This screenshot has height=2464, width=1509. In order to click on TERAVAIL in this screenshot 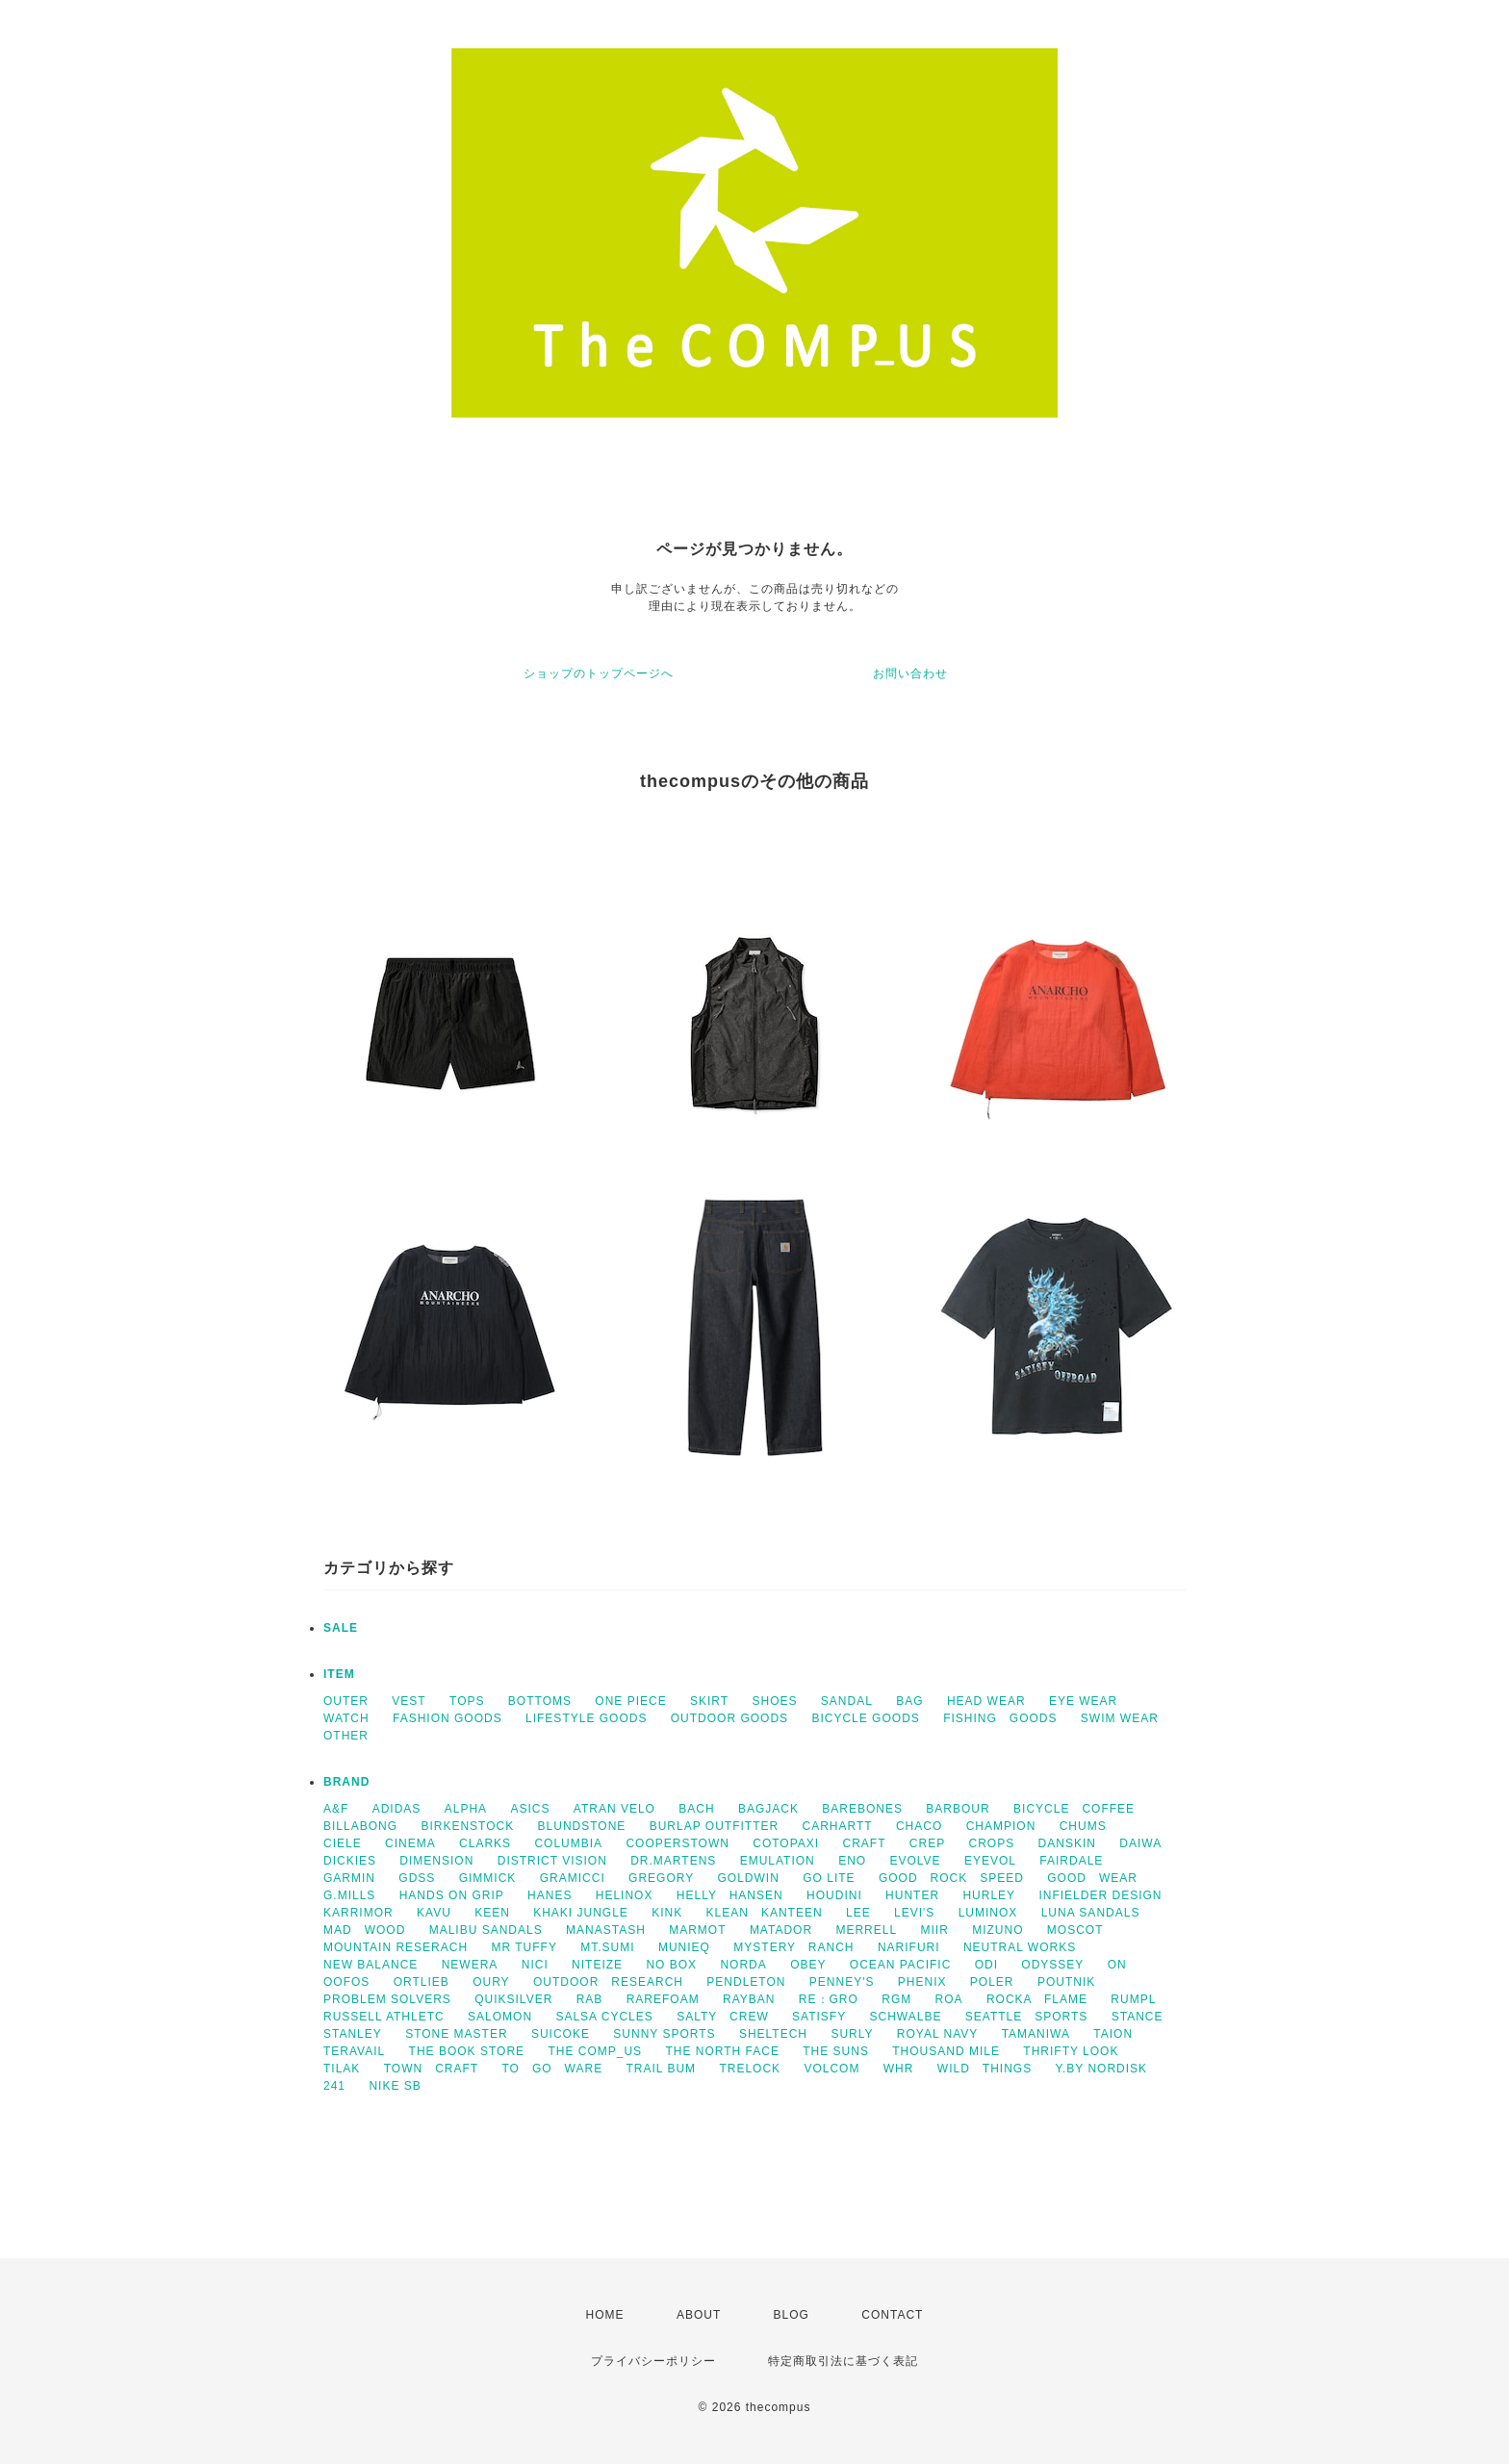, I will do `click(354, 2051)`.